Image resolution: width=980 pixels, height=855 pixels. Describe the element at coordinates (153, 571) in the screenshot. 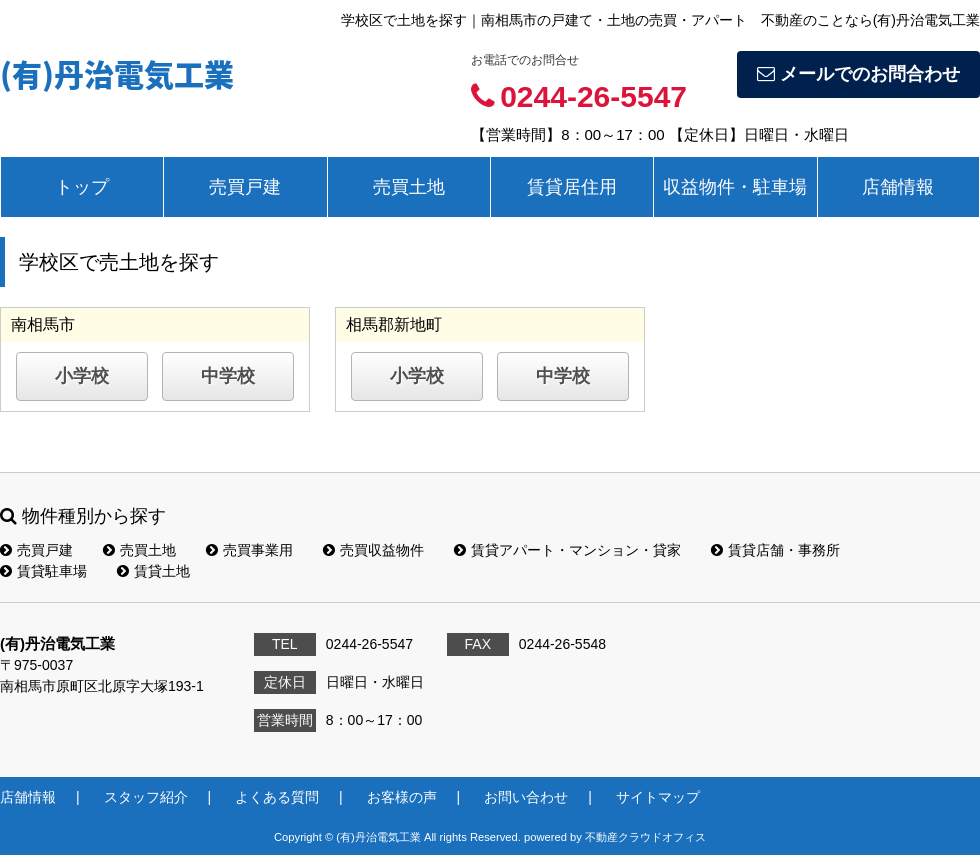

I see `賃貸土地` at that location.